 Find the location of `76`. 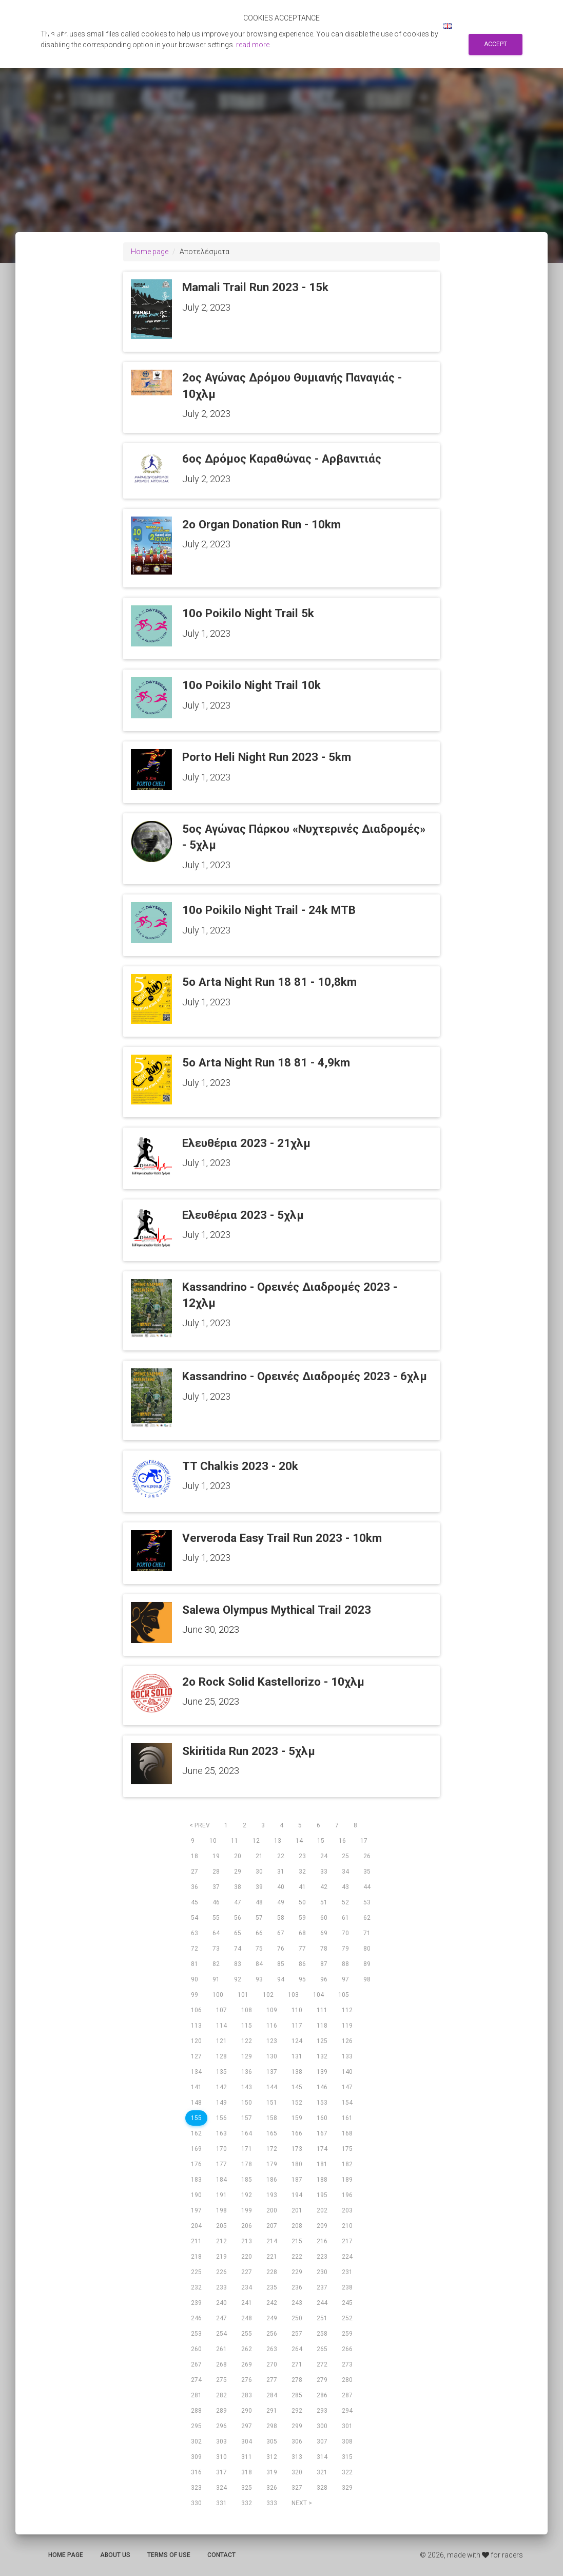

76 is located at coordinates (280, 1948).